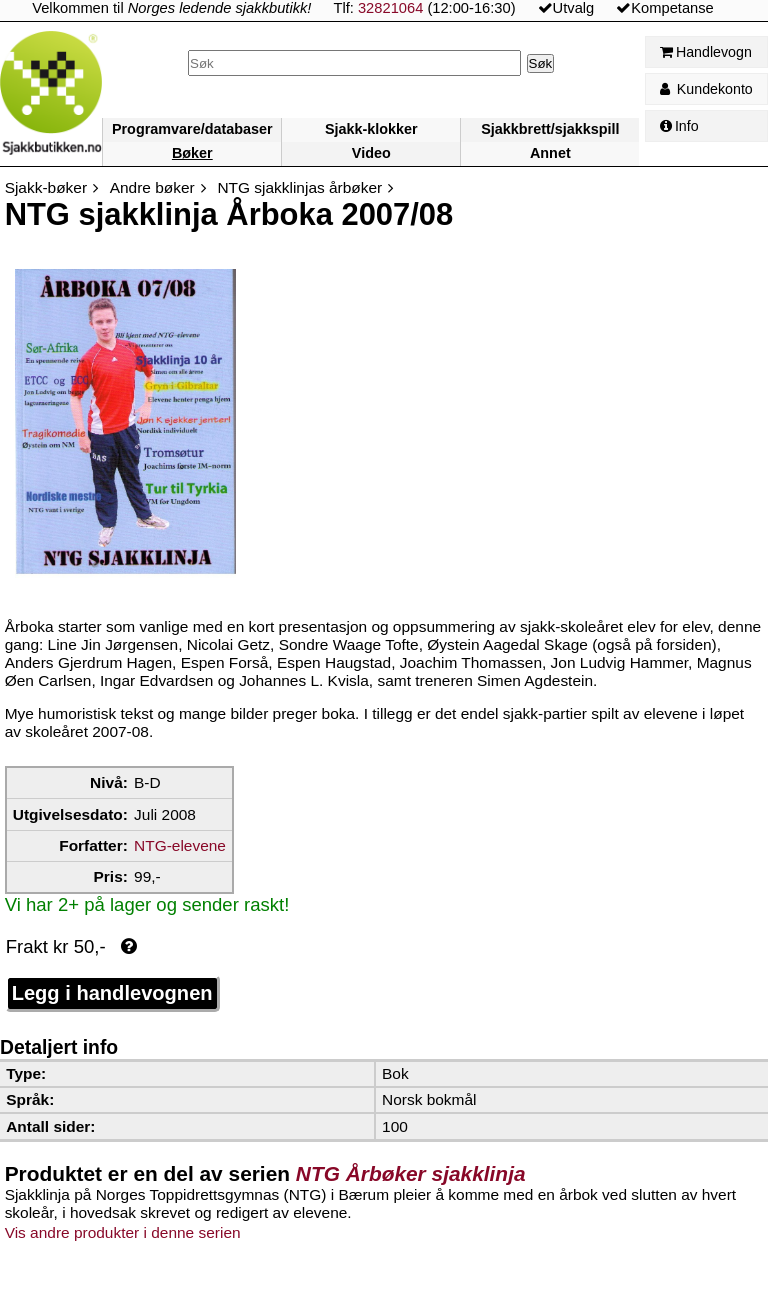 The width and height of the screenshot is (768, 1293). What do you see at coordinates (152, 187) in the screenshot?
I see `Andre bøker` at bounding box center [152, 187].